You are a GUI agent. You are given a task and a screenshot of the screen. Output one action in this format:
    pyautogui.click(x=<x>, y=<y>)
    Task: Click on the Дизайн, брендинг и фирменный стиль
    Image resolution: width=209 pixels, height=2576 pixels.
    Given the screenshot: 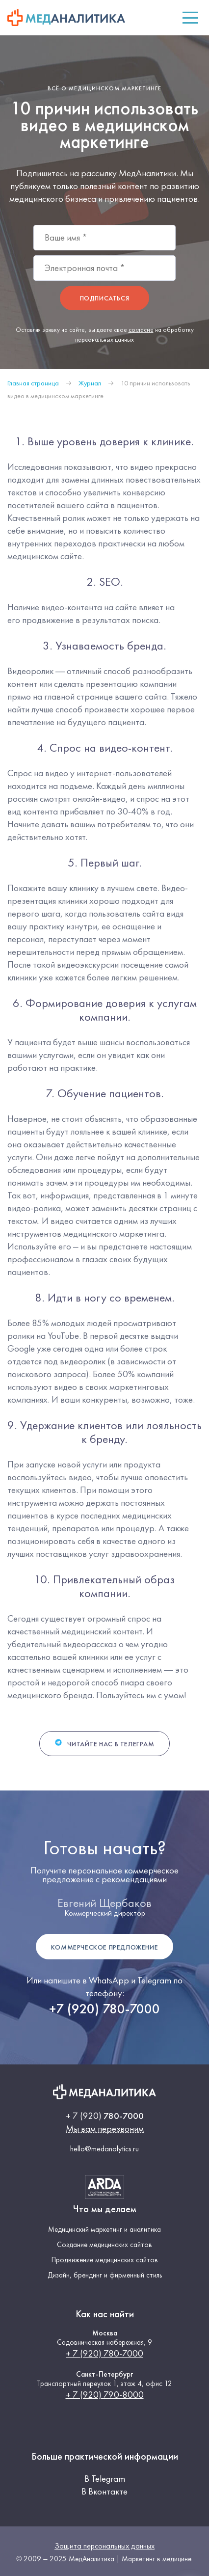 What is the action you would take?
    pyautogui.click(x=105, y=2275)
    